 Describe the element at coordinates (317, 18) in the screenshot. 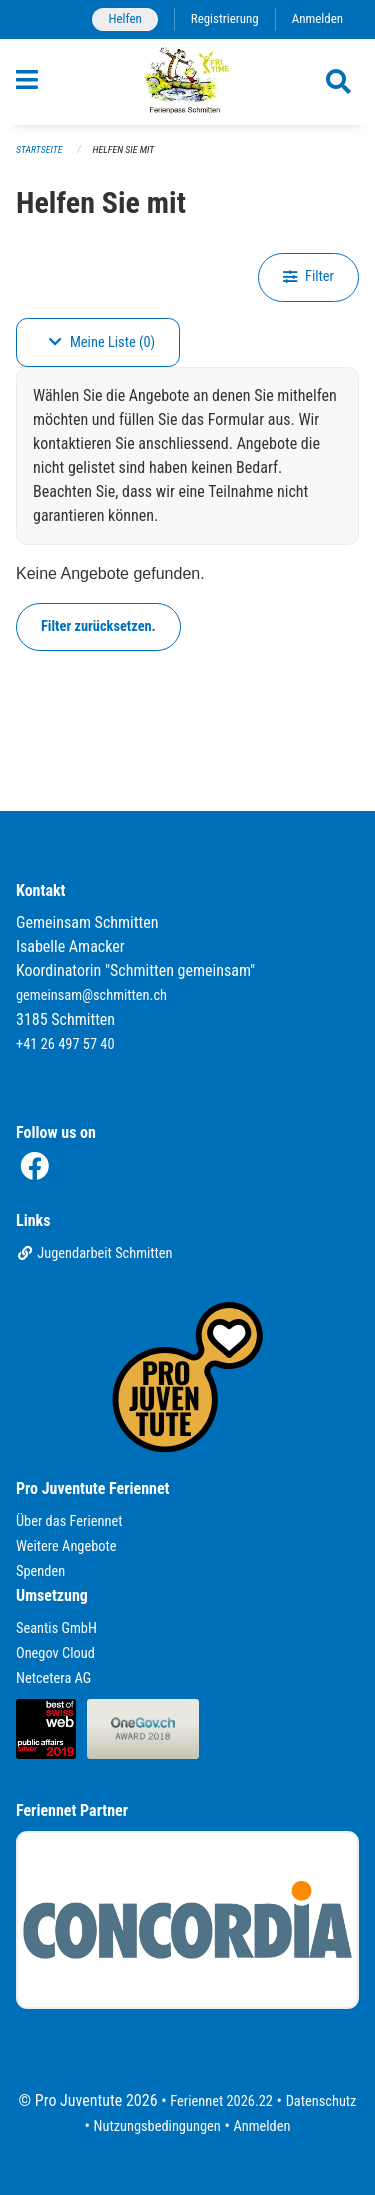

I see `Anmelden` at that location.